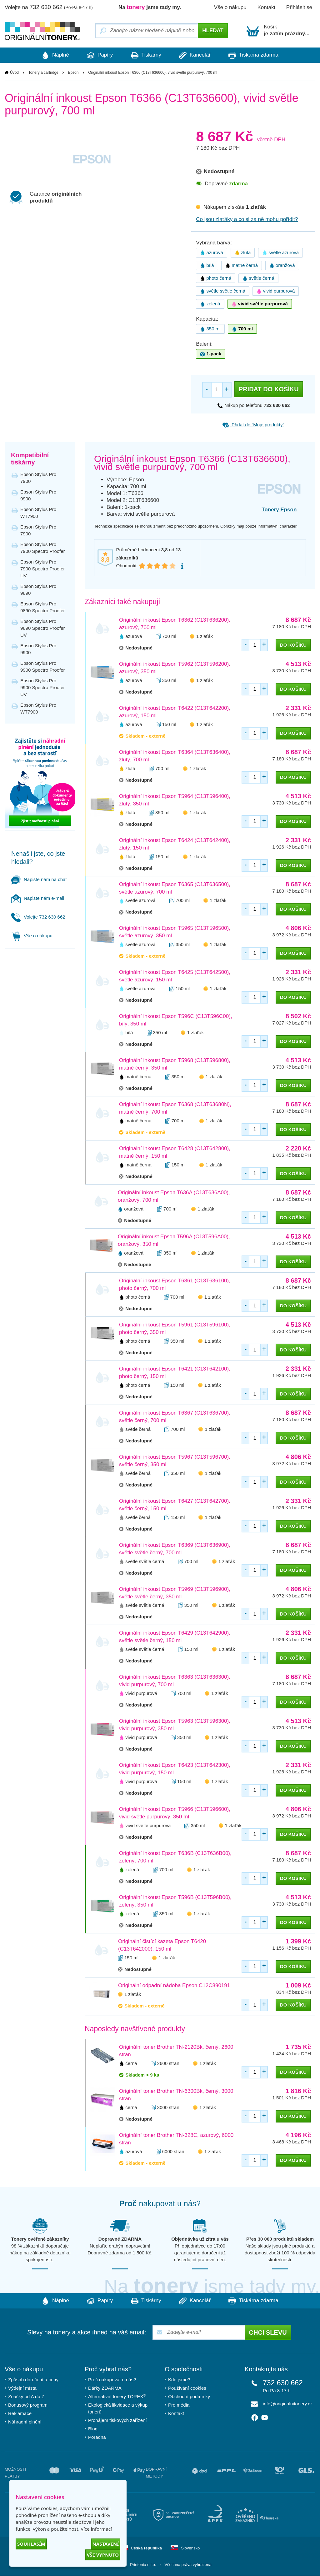 The image size is (320, 2576). What do you see at coordinates (178, 2405) in the screenshot?
I see `Pro média` at bounding box center [178, 2405].